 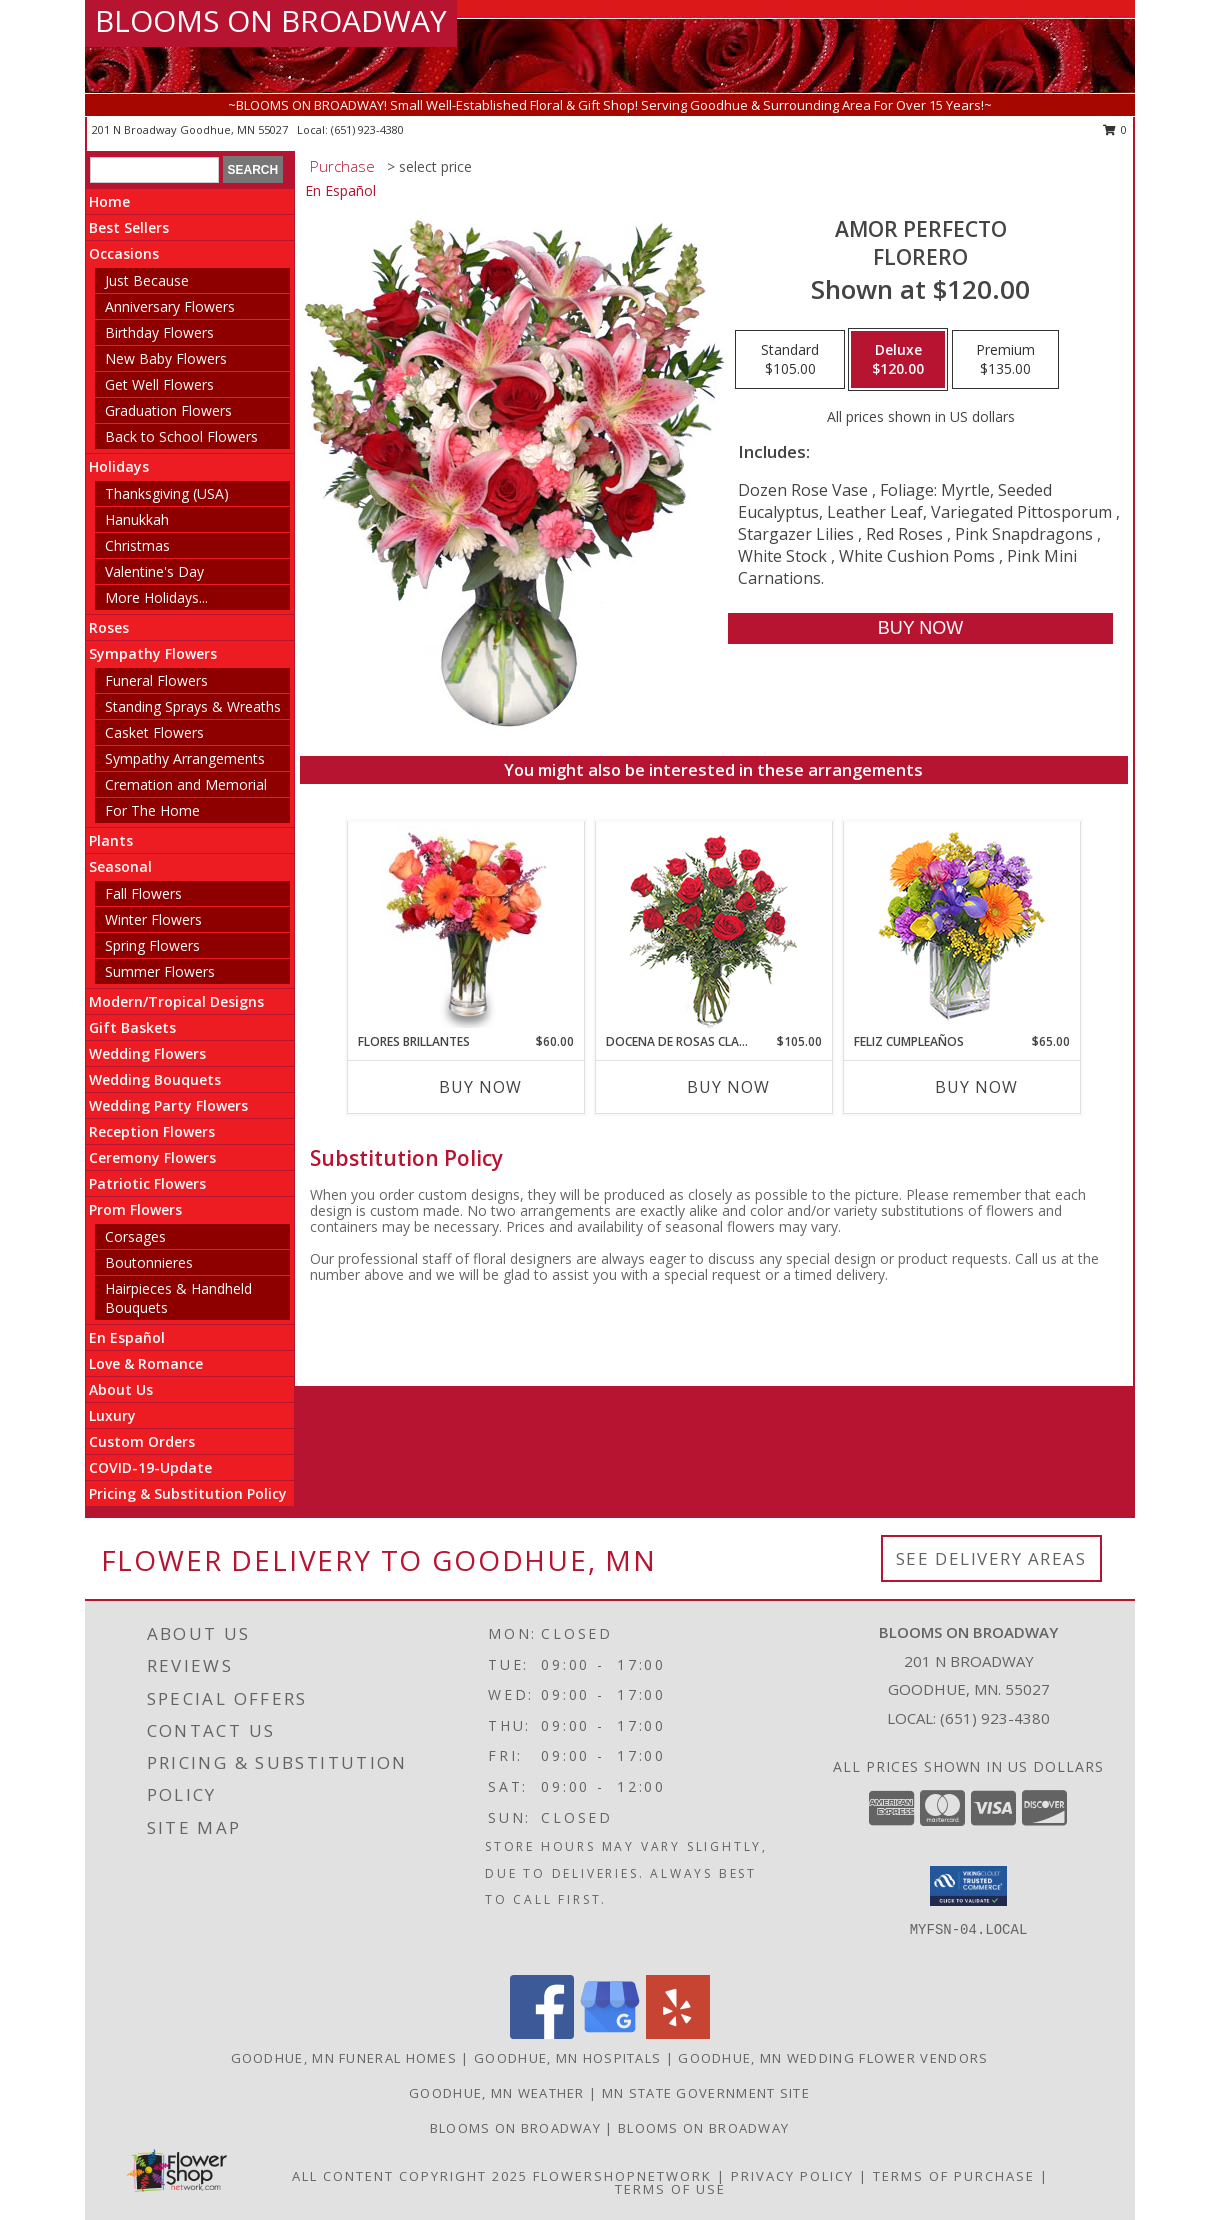 What do you see at coordinates (137, 519) in the screenshot?
I see `Hanukkah` at bounding box center [137, 519].